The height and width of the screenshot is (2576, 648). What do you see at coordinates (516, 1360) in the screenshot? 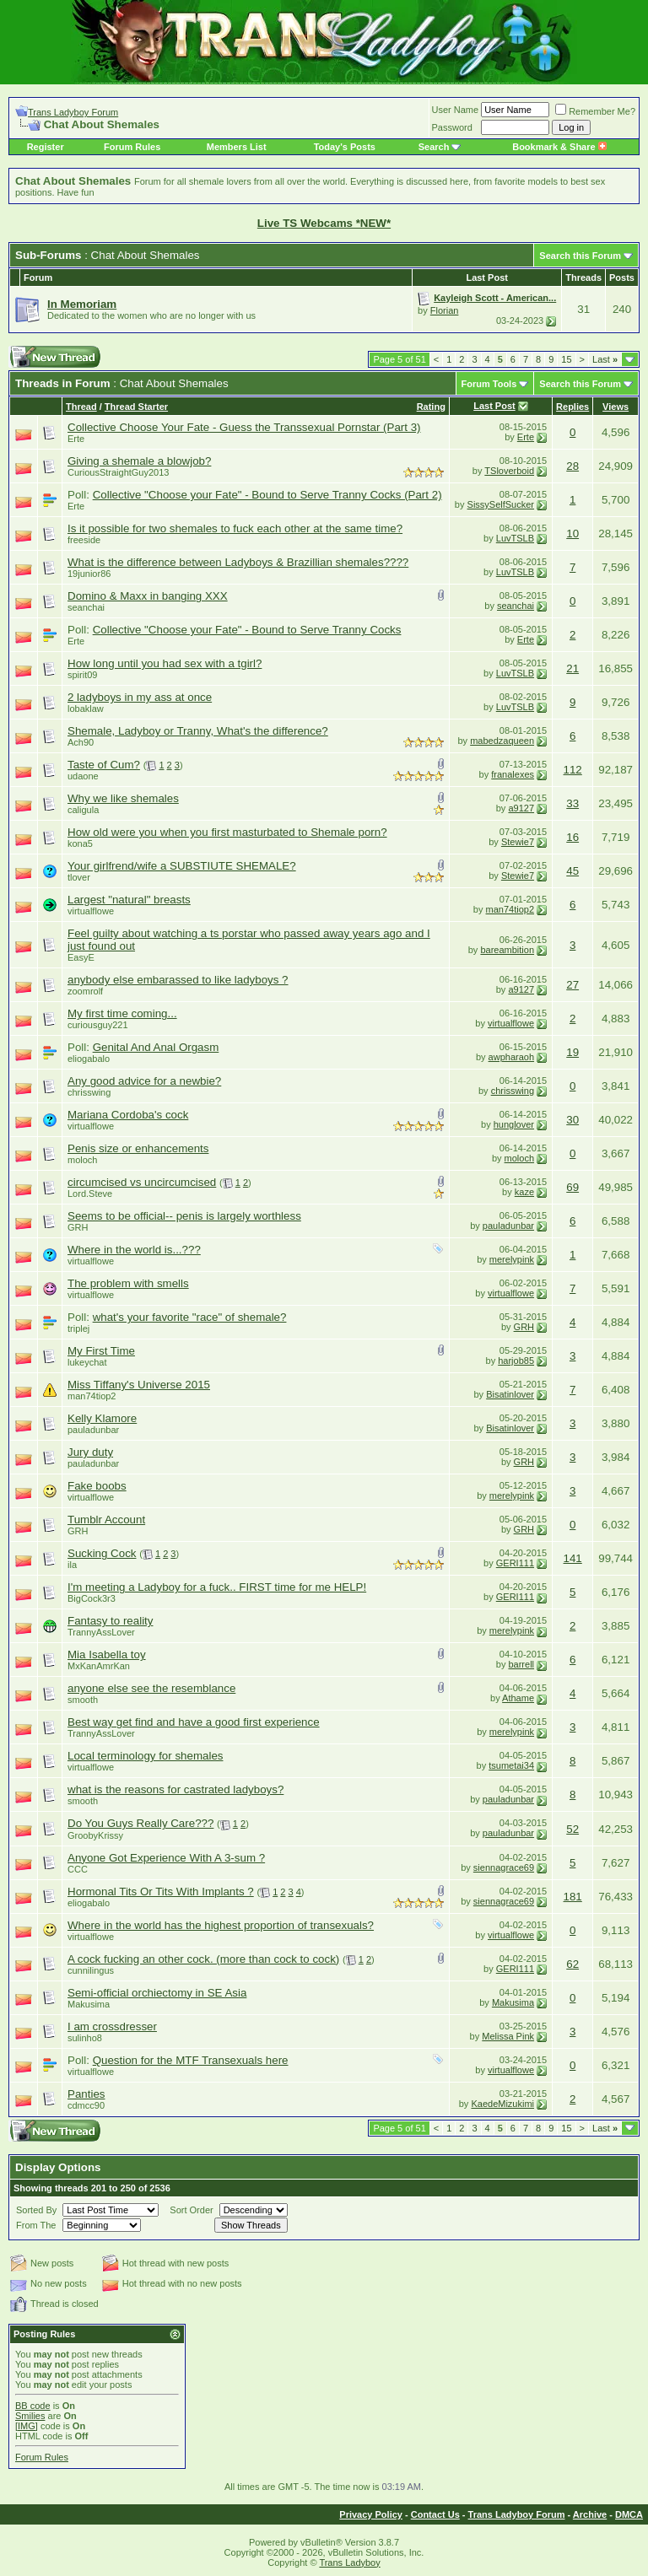
I see `harjob85` at bounding box center [516, 1360].